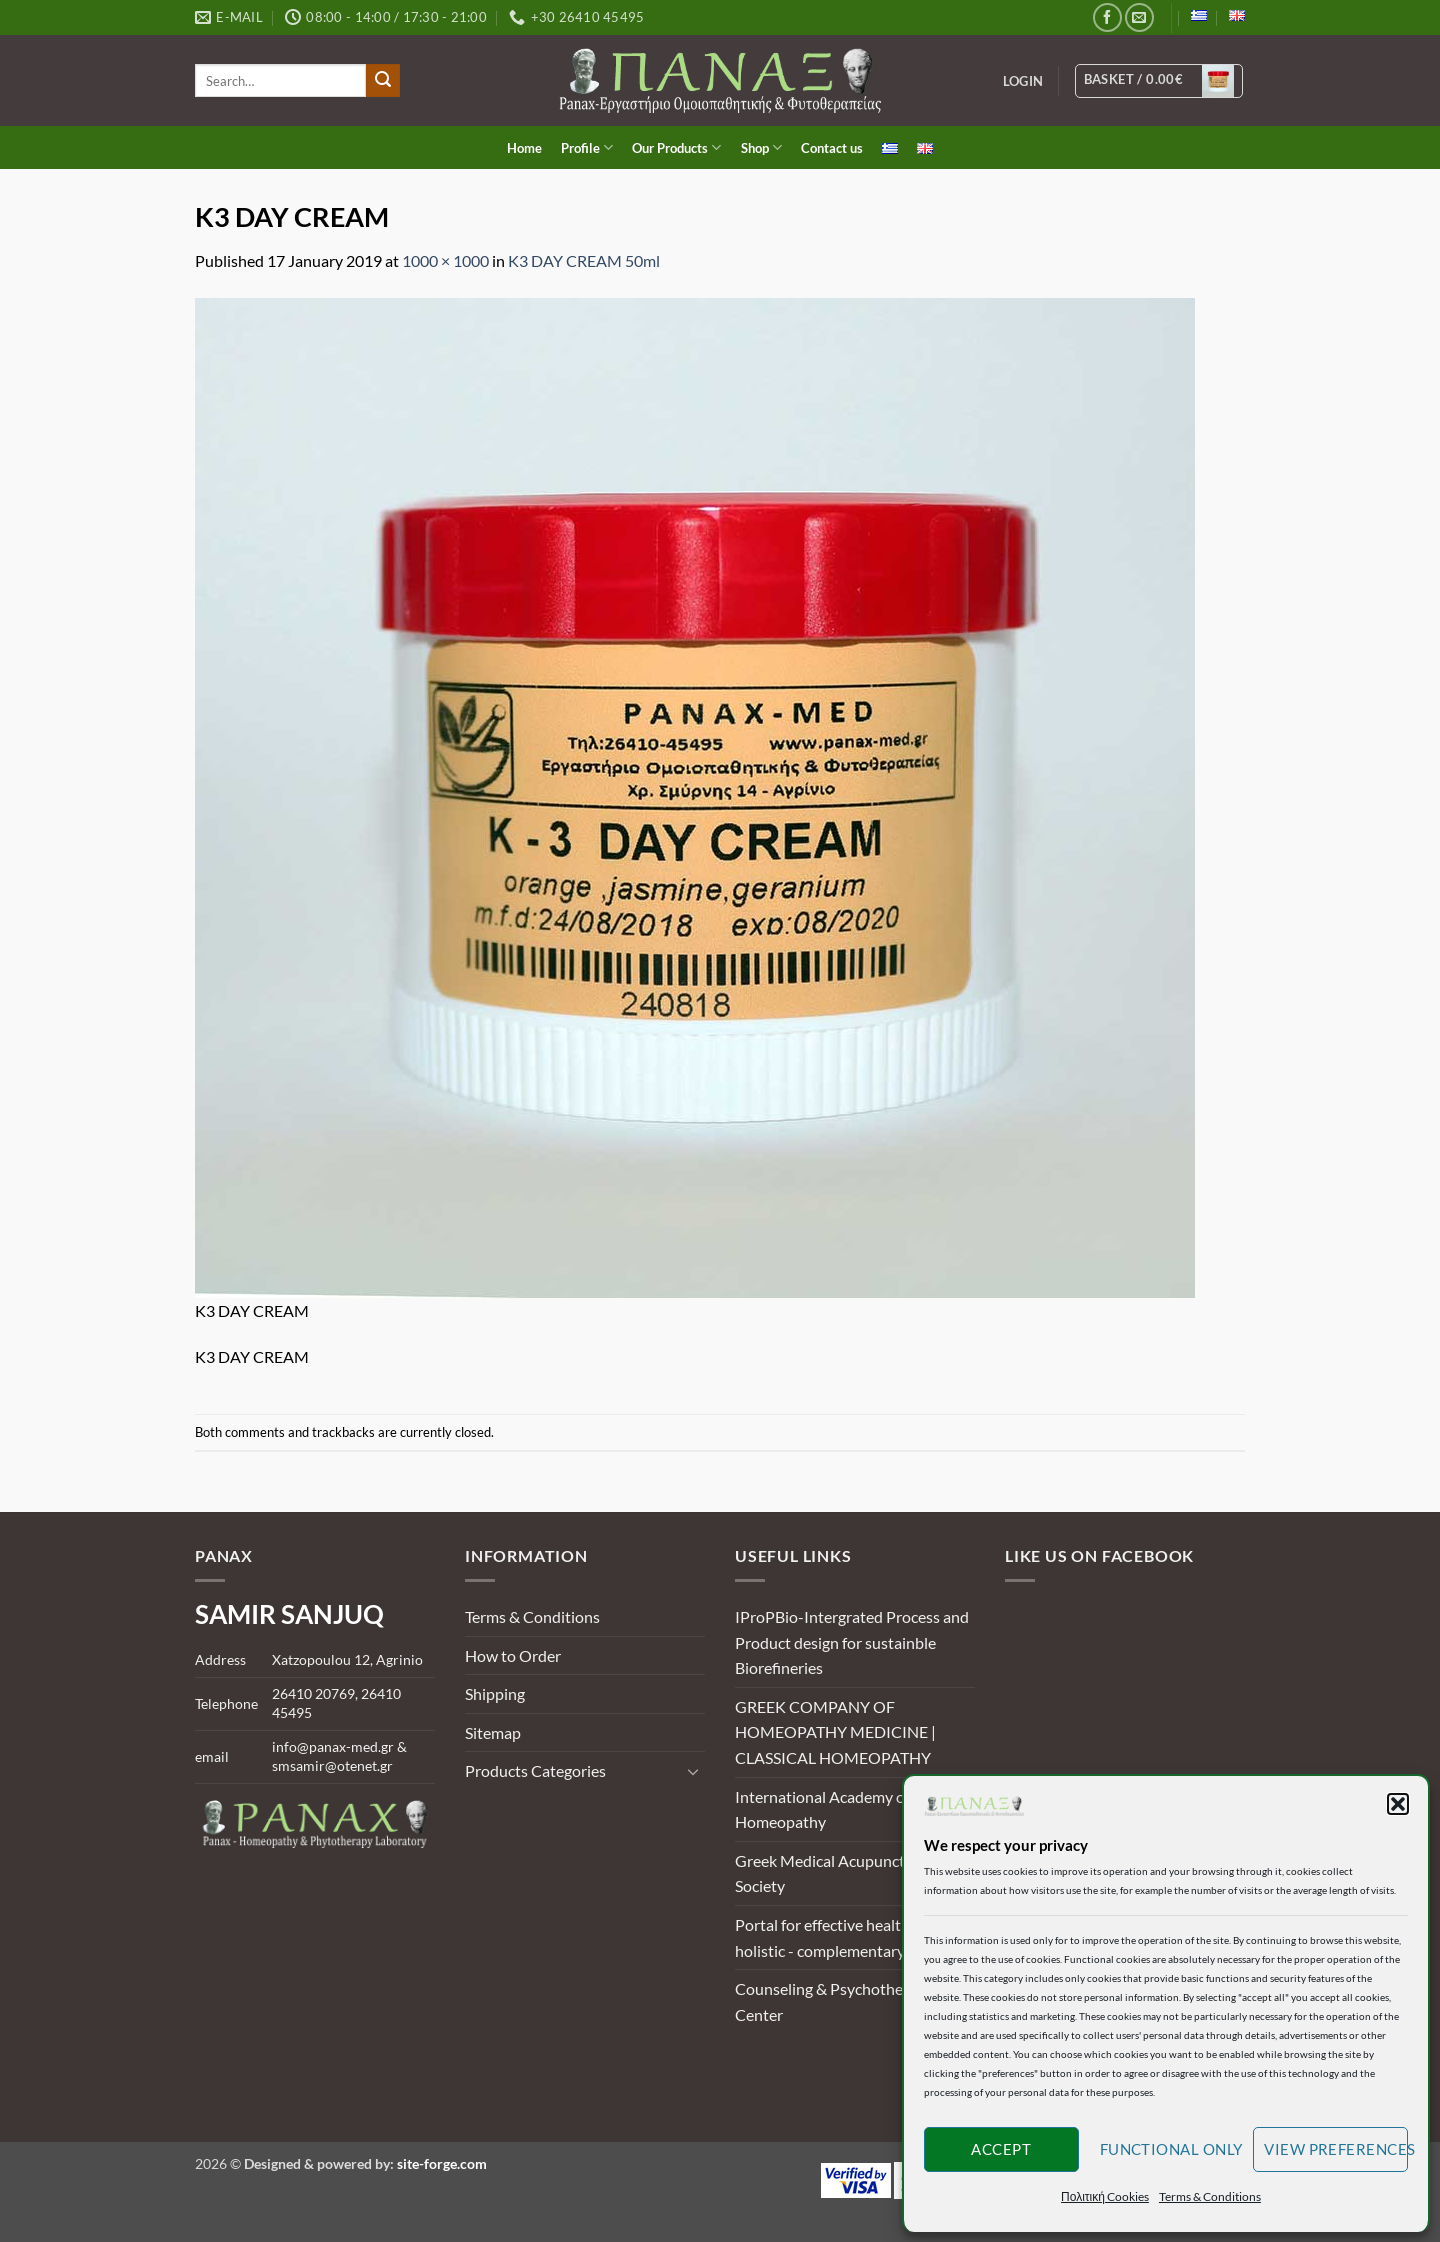 Image resolution: width=1440 pixels, height=2242 pixels. I want to click on [search], so click(280, 80).